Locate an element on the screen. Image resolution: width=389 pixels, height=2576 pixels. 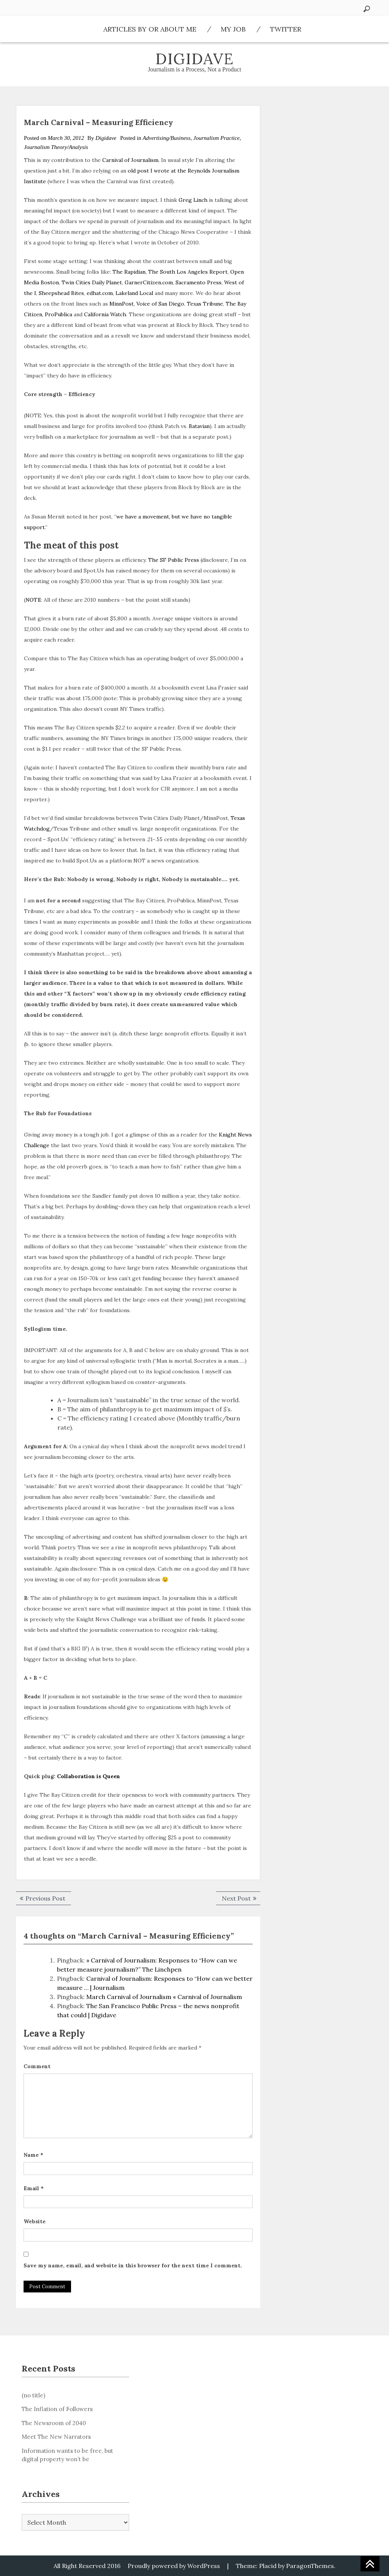
ParagonThemes is located at coordinates (310, 2566).